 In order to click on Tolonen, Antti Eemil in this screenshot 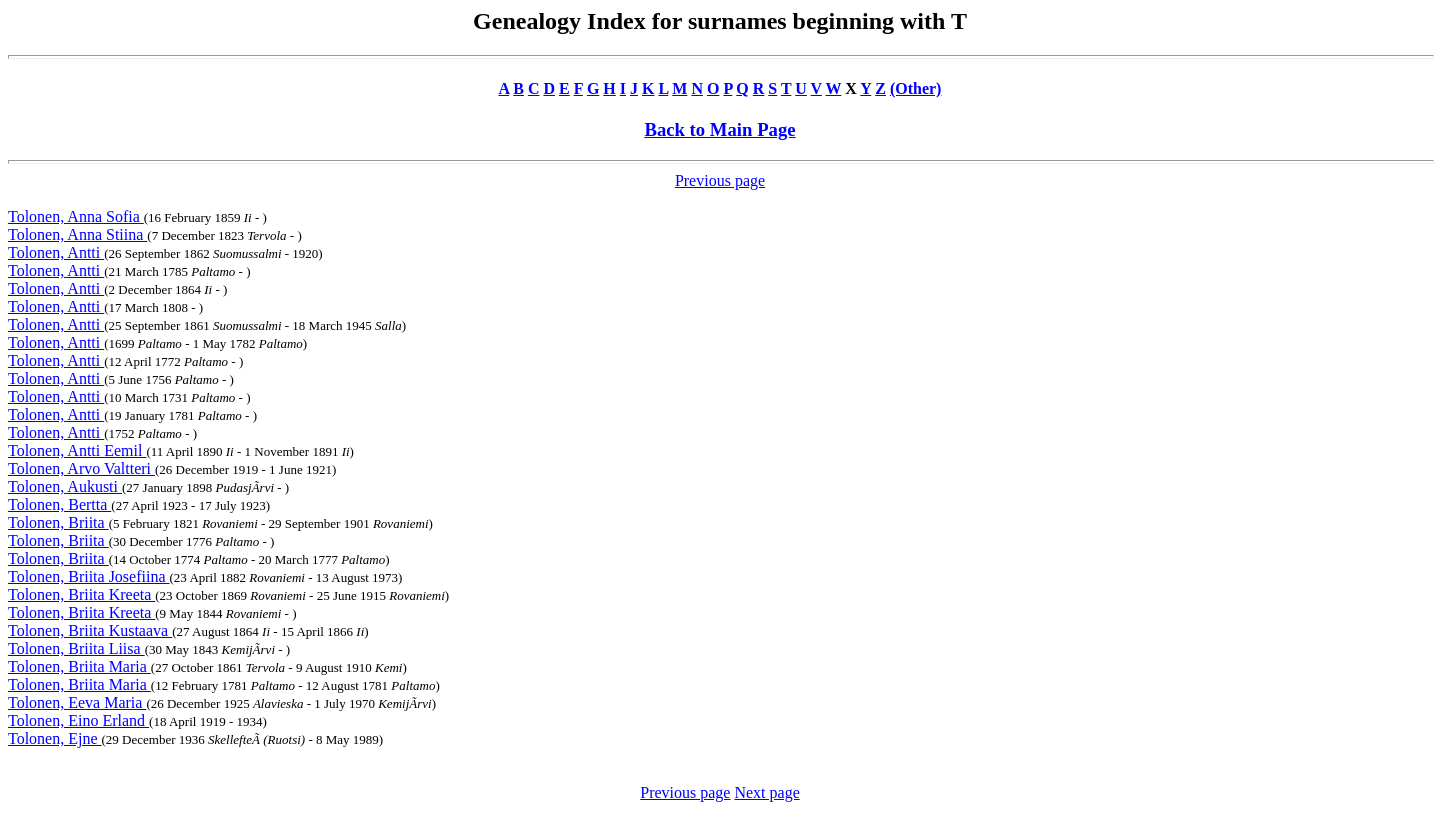, I will do `click(77, 450)`.